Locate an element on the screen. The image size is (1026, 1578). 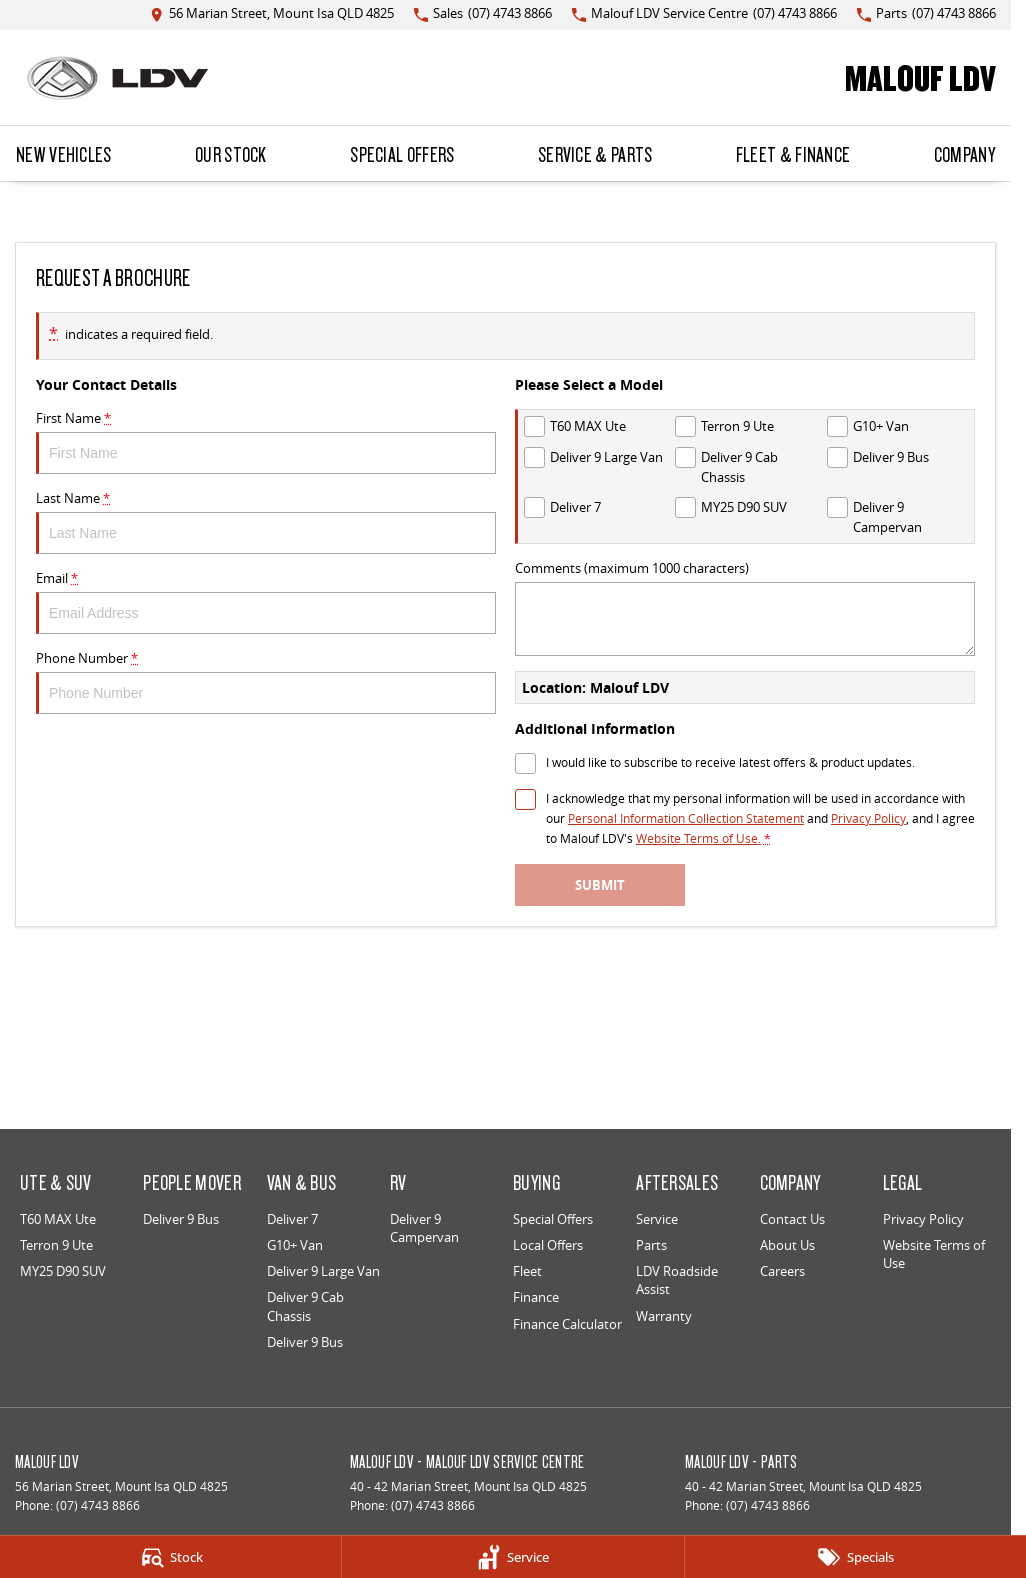
Website Terms of Use. [Website Terms of Use] is located at coordinates (698, 838).